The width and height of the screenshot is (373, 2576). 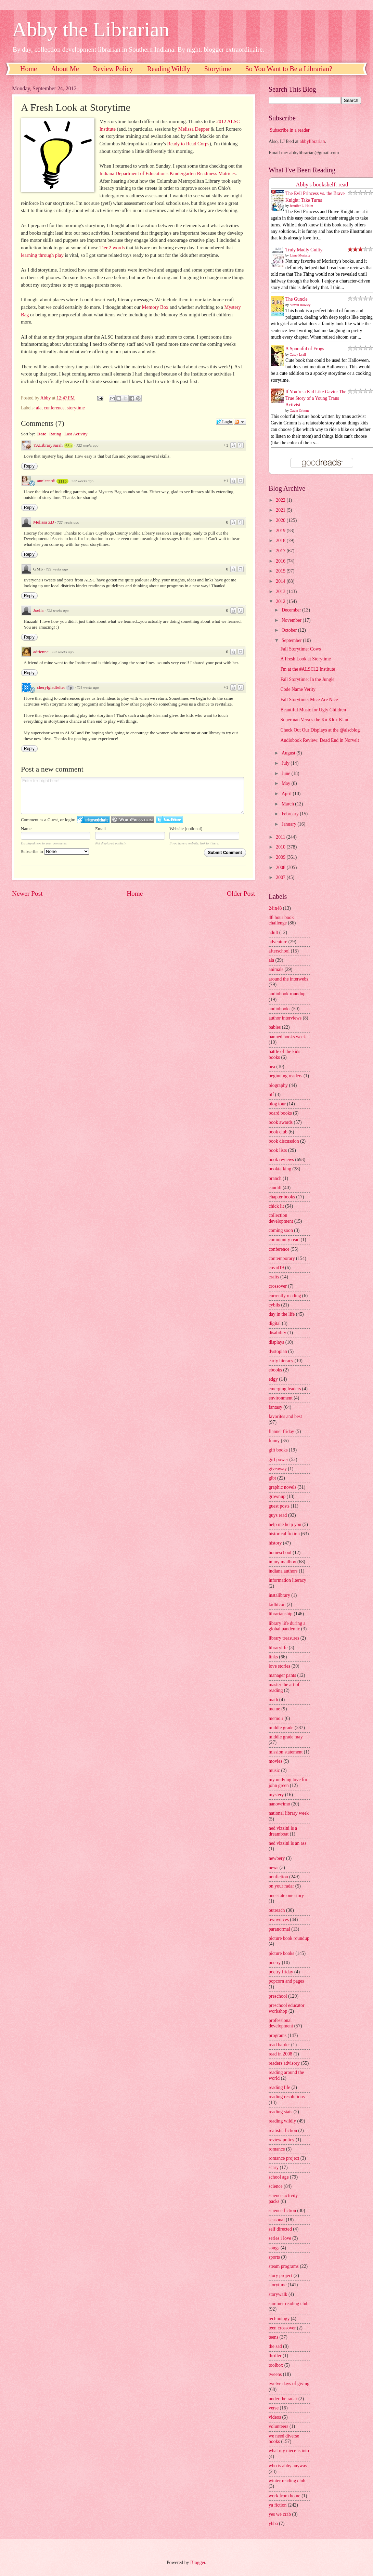 What do you see at coordinates (283, 1571) in the screenshot?
I see `indiana authors` at bounding box center [283, 1571].